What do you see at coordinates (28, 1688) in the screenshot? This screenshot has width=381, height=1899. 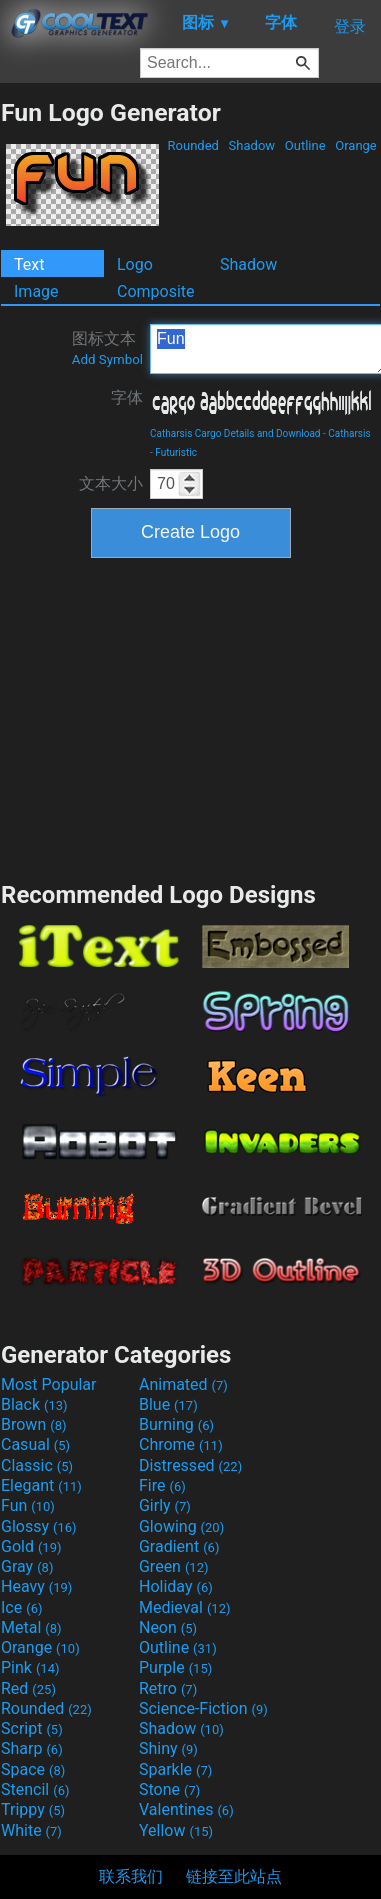 I see `Red` at bounding box center [28, 1688].